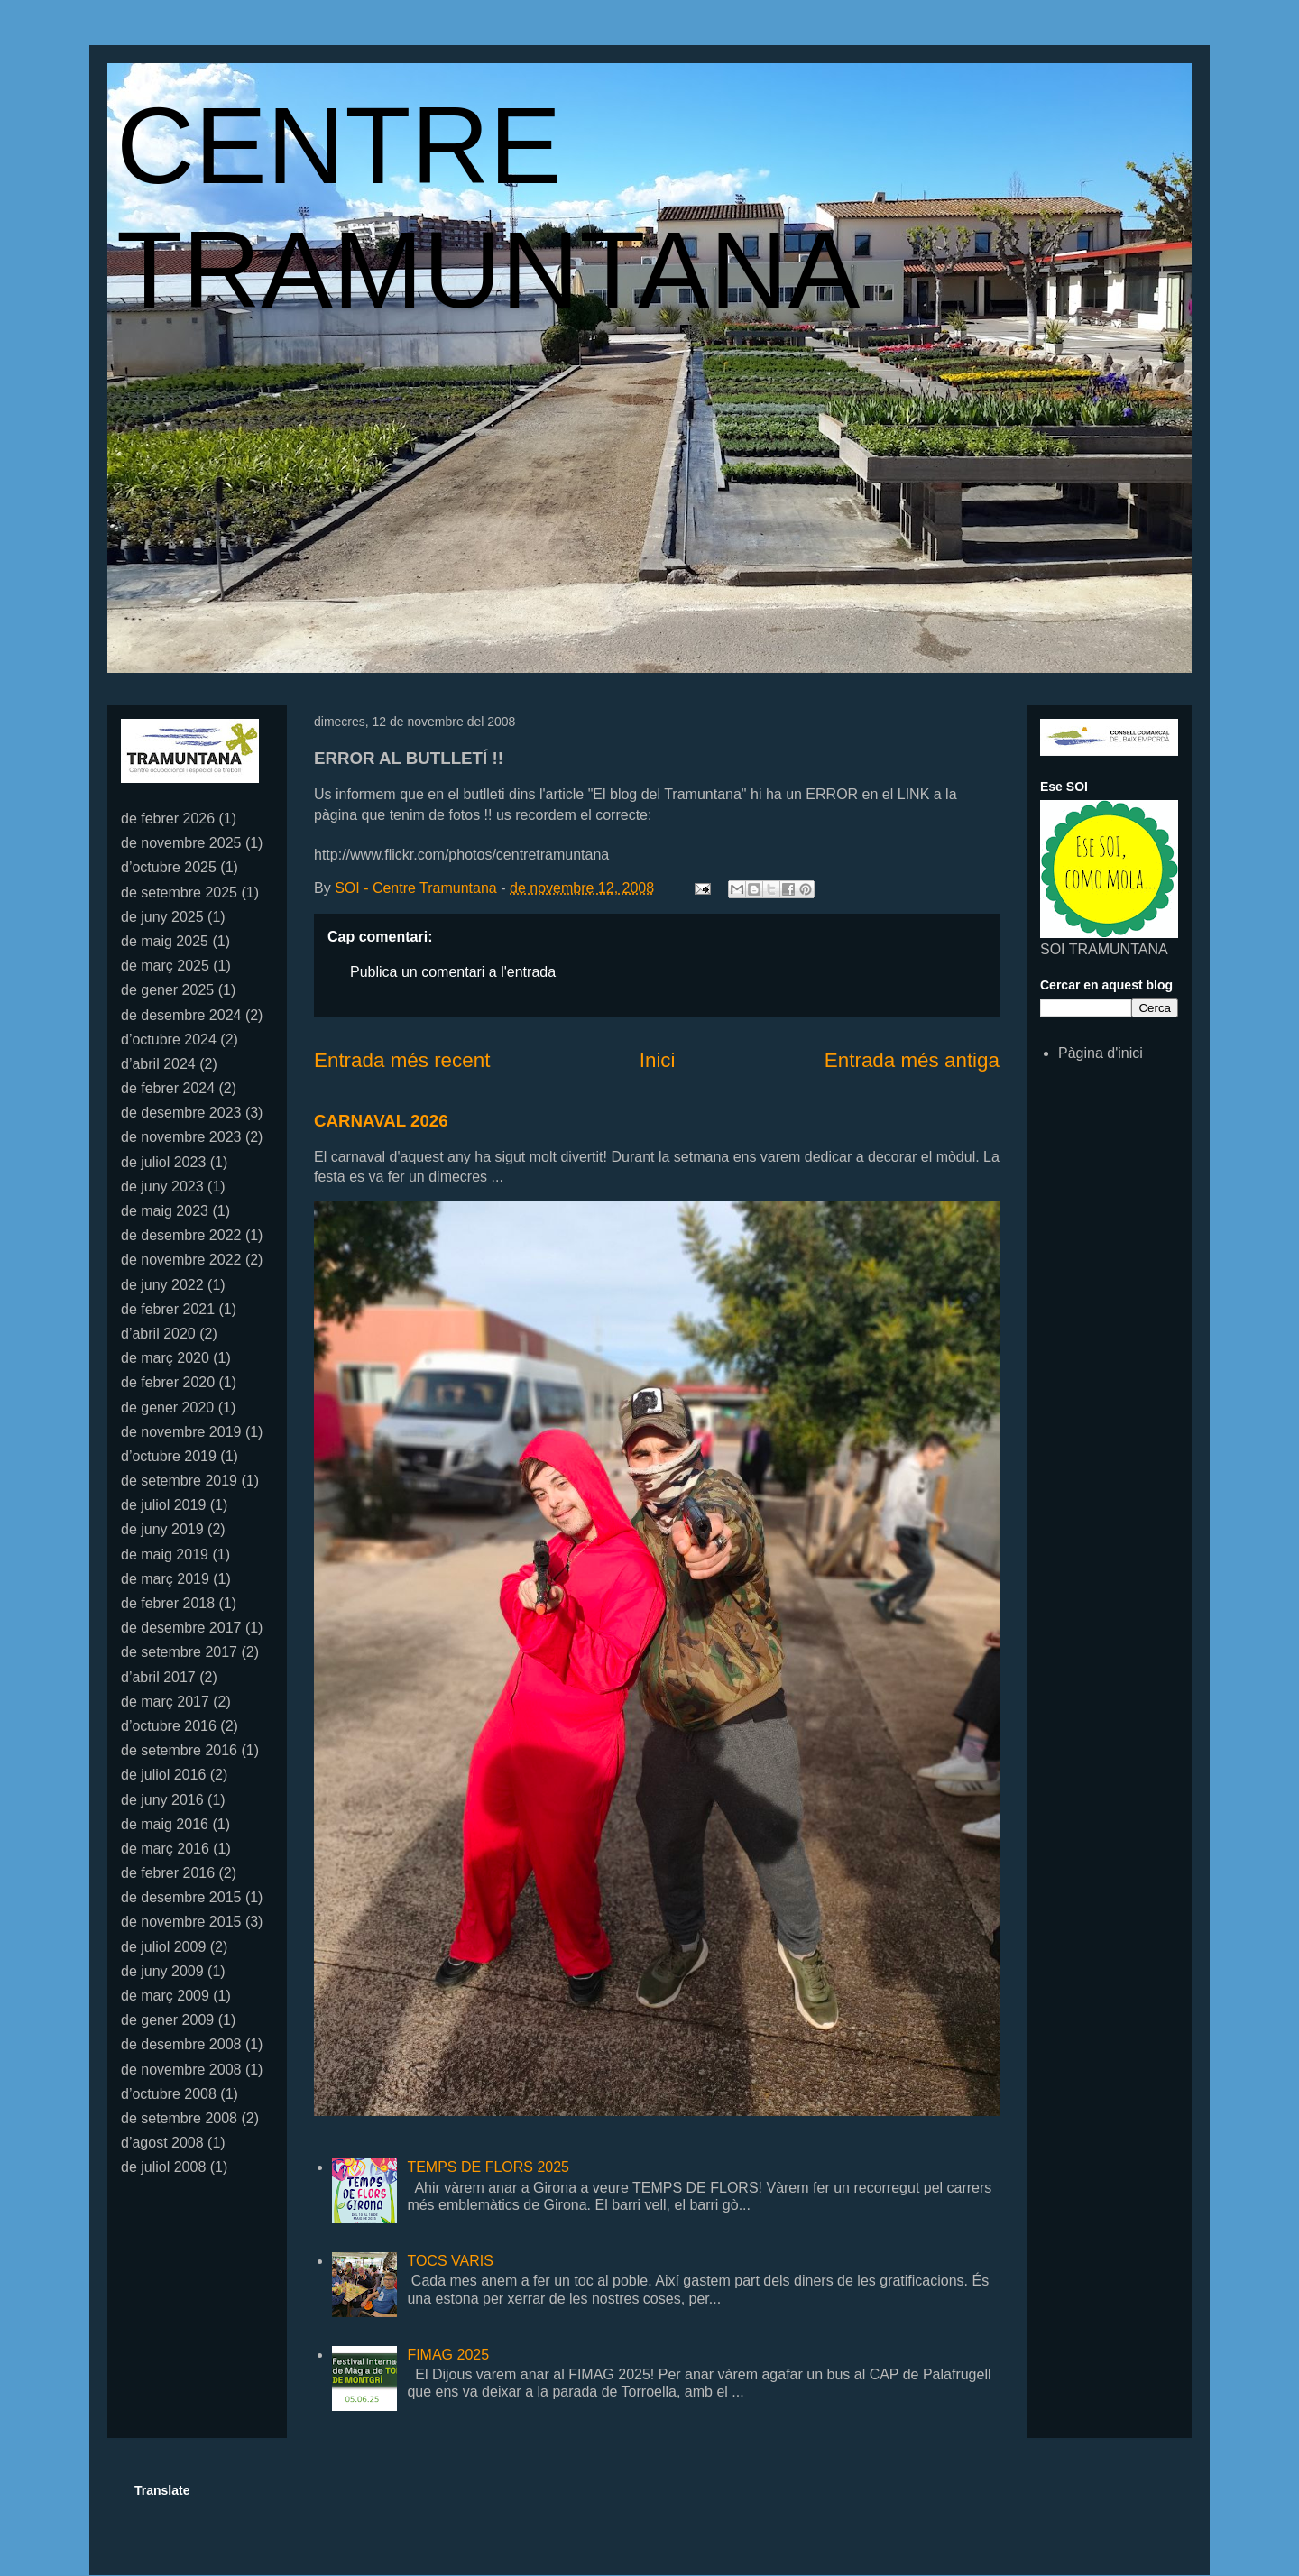  What do you see at coordinates (158, 1677) in the screenshot?
I see `d’abril 2017` at bounding box center [158, 1677].